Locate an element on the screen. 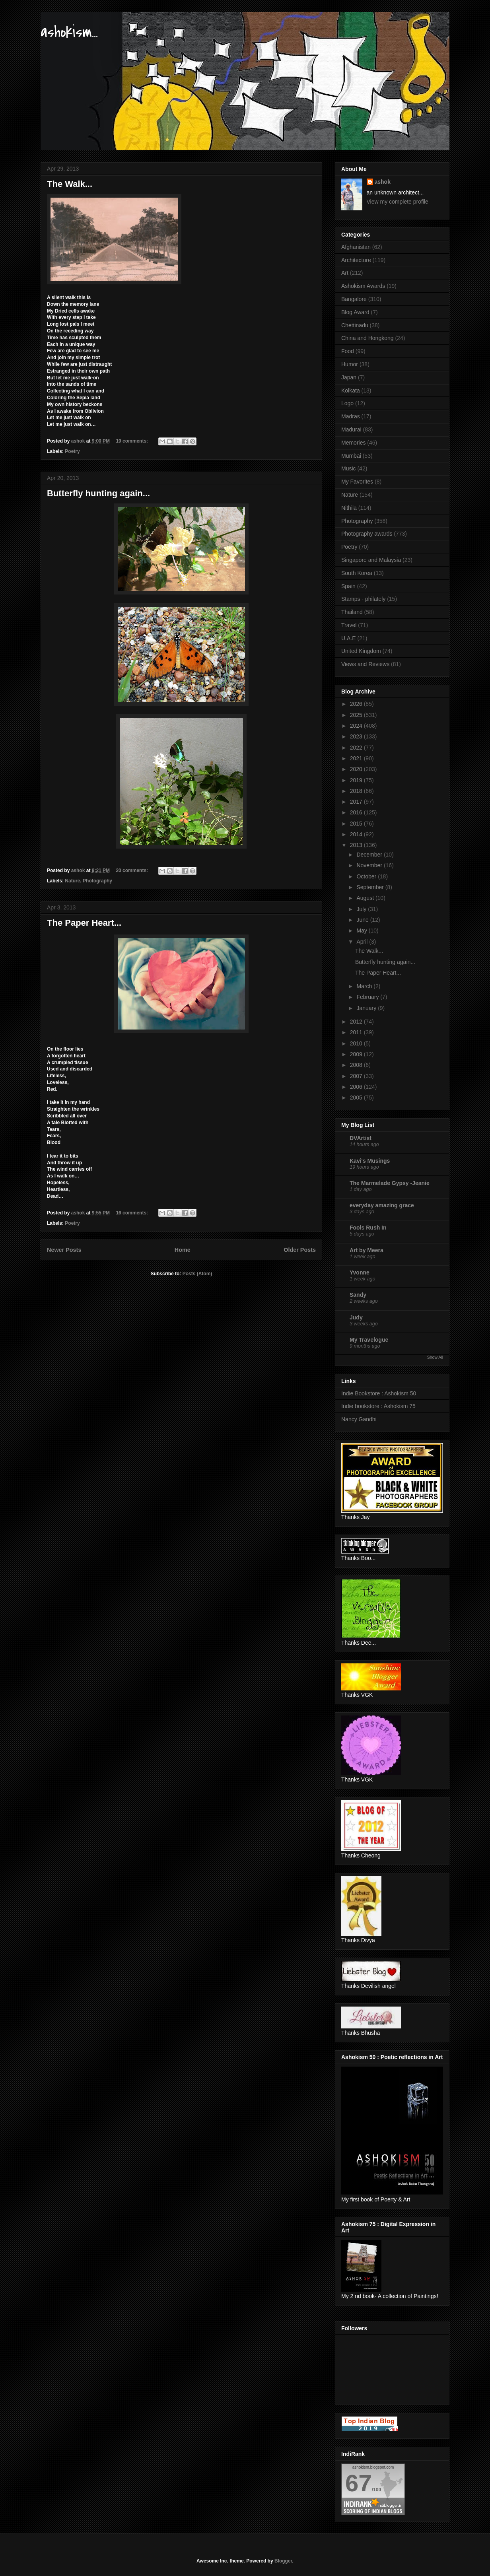 Image resolution: width=490 pixels, height=2576 pixels. Music is located at coordinates (348, 468).